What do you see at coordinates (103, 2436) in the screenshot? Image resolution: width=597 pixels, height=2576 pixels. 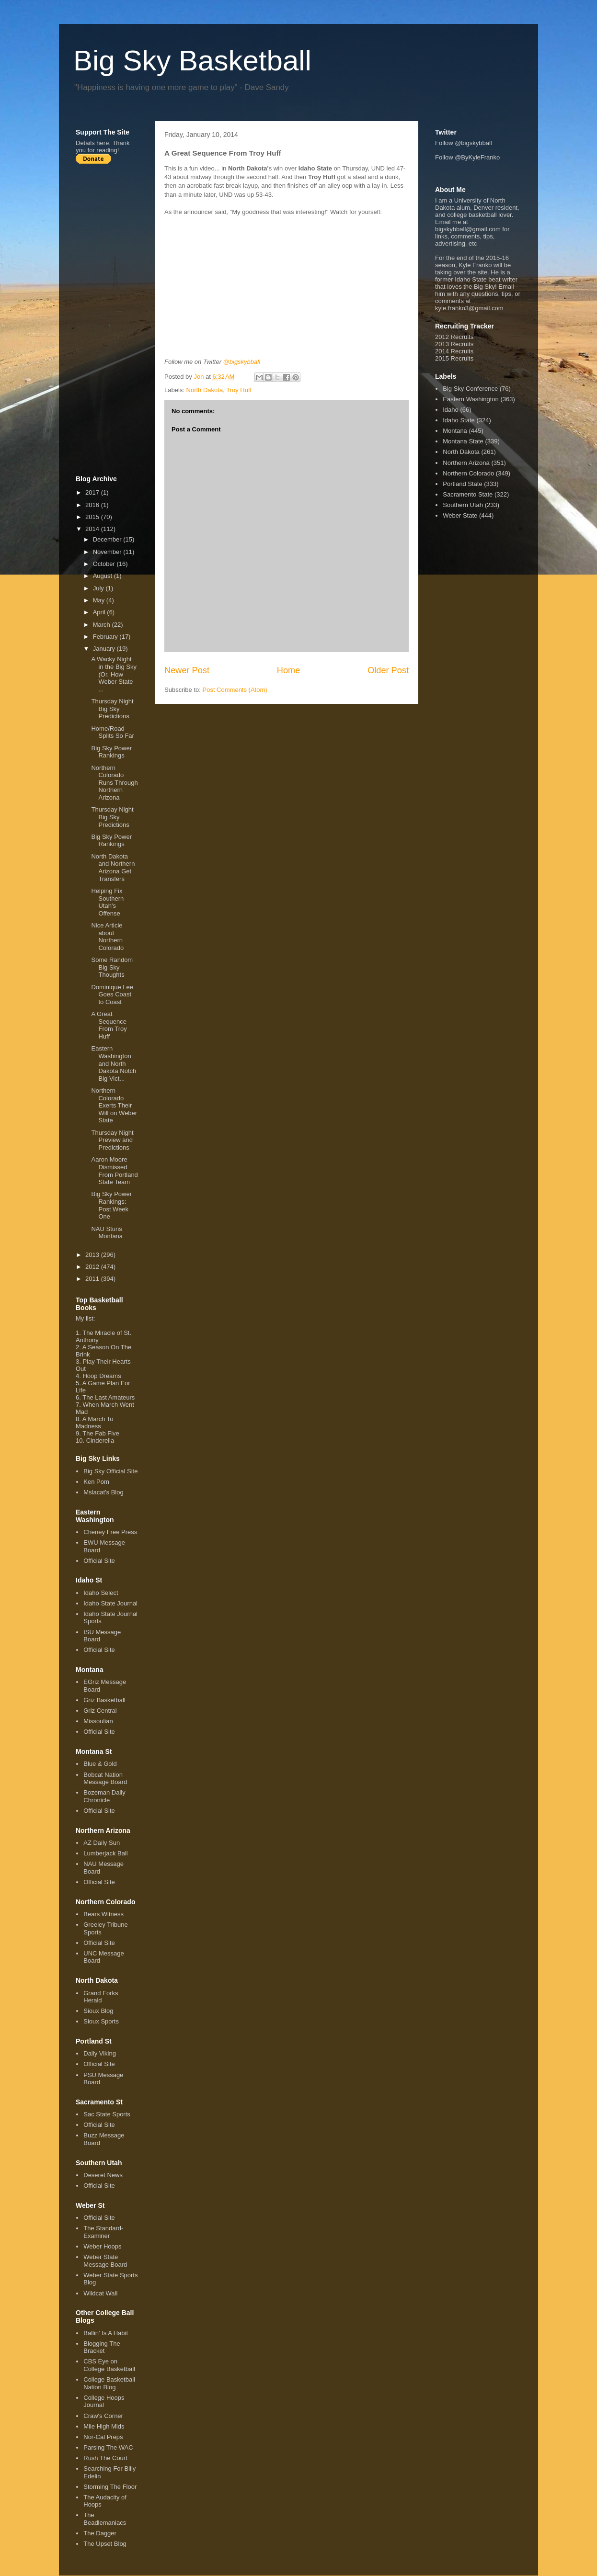 I see `Nor-Cal Preps` at bounding box center [103, 2436].